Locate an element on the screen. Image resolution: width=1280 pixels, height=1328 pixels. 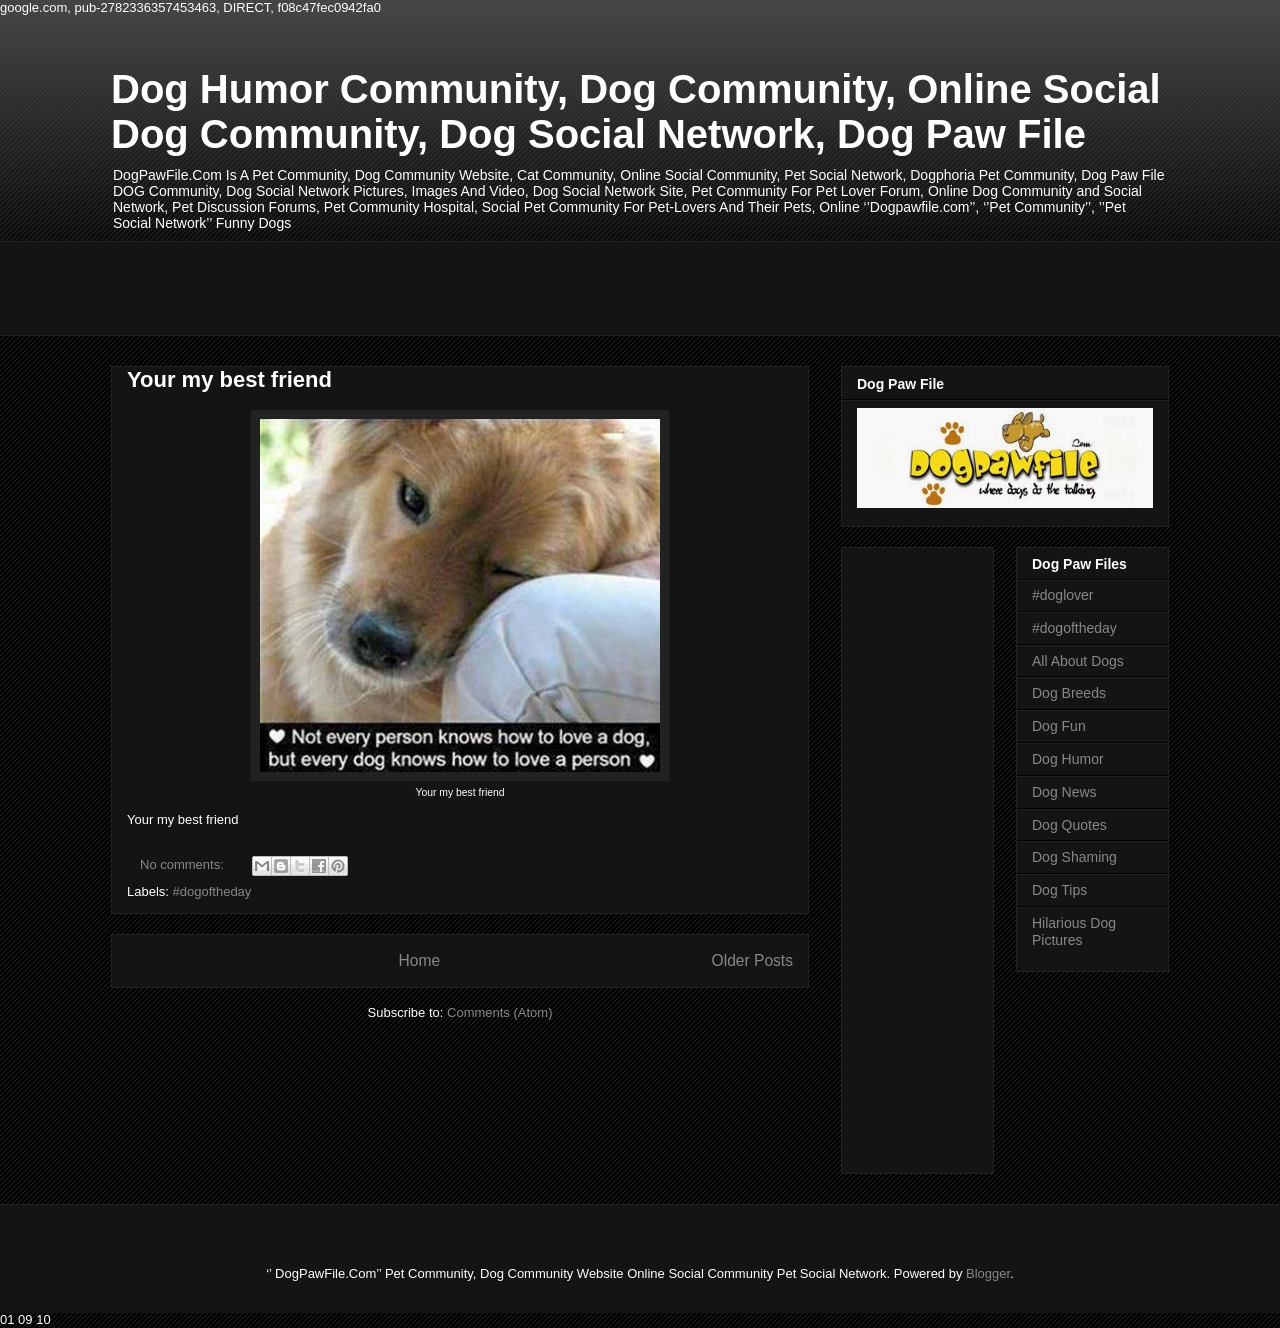
#doglover is located at coordinates (1063, 595).